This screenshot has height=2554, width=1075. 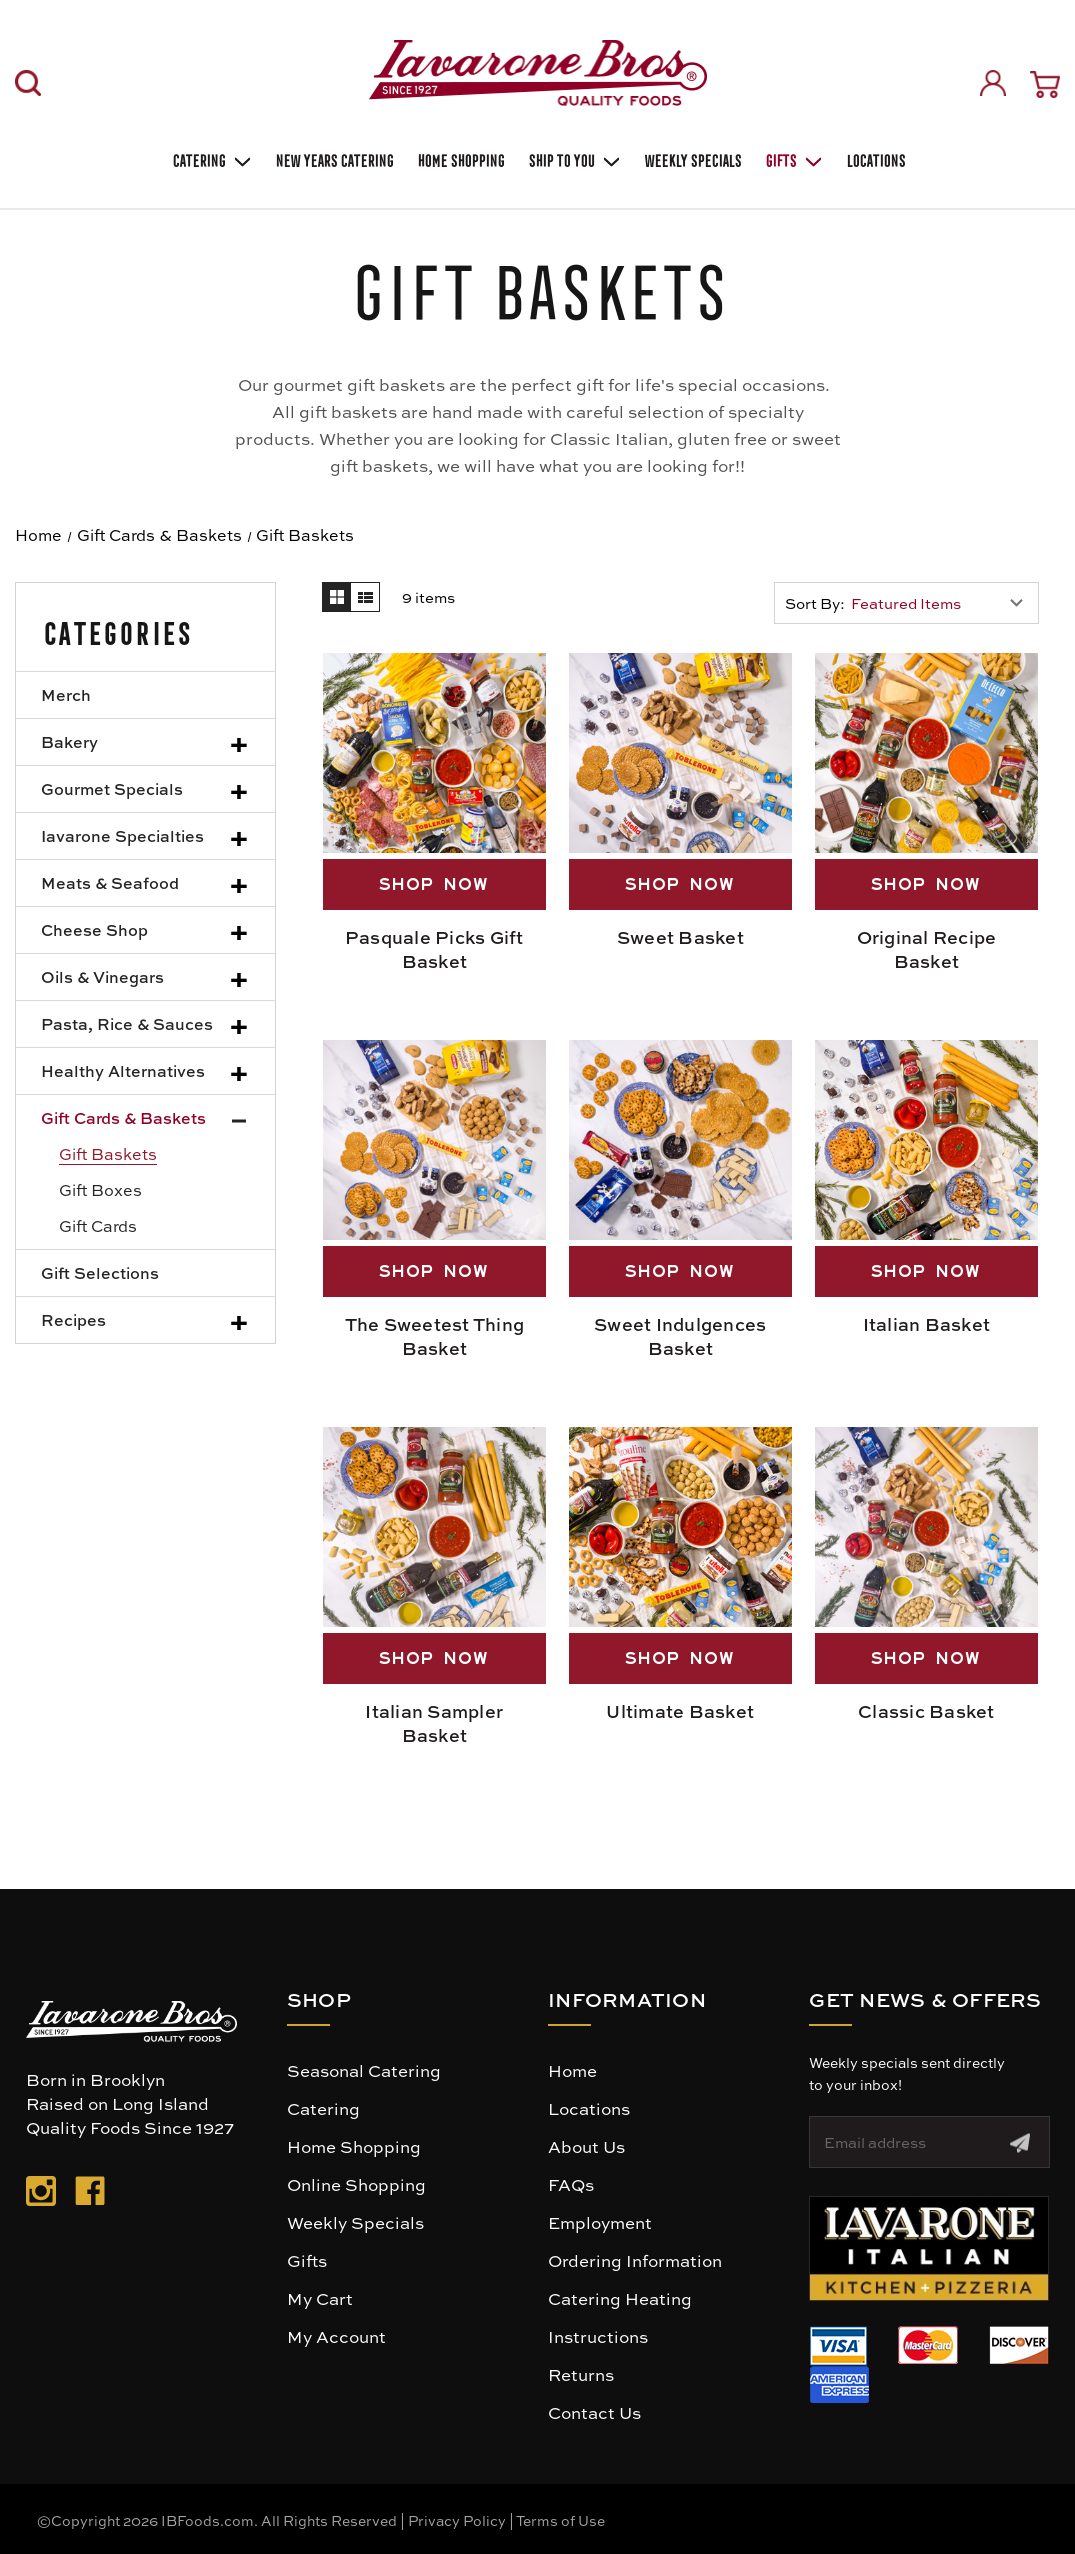 What do you see at coordinates (594, 2412) in the screenshot?
I see `Contact Us` at bounding box center [594, 2412].